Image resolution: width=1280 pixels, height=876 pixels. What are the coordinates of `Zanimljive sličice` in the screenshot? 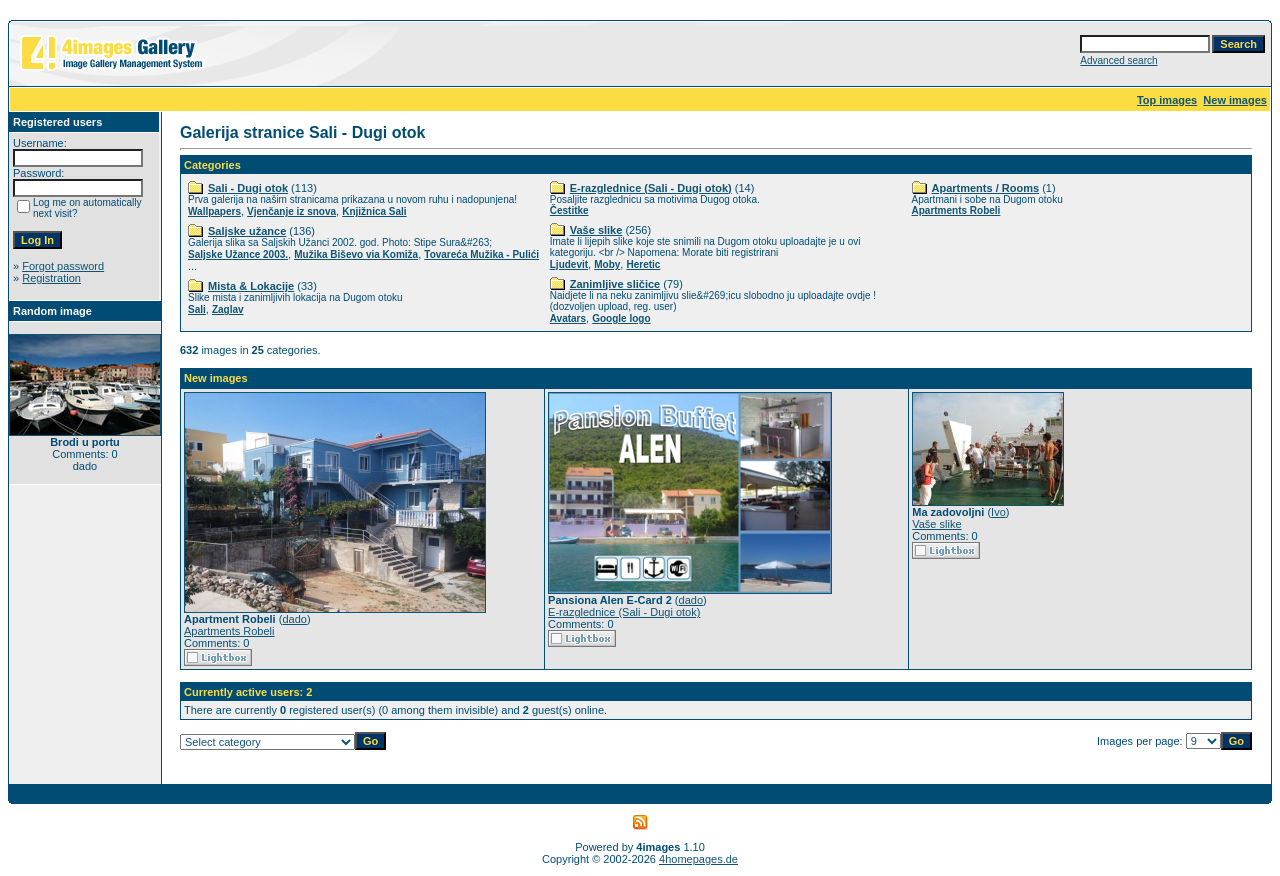 It's located at (615, 284).